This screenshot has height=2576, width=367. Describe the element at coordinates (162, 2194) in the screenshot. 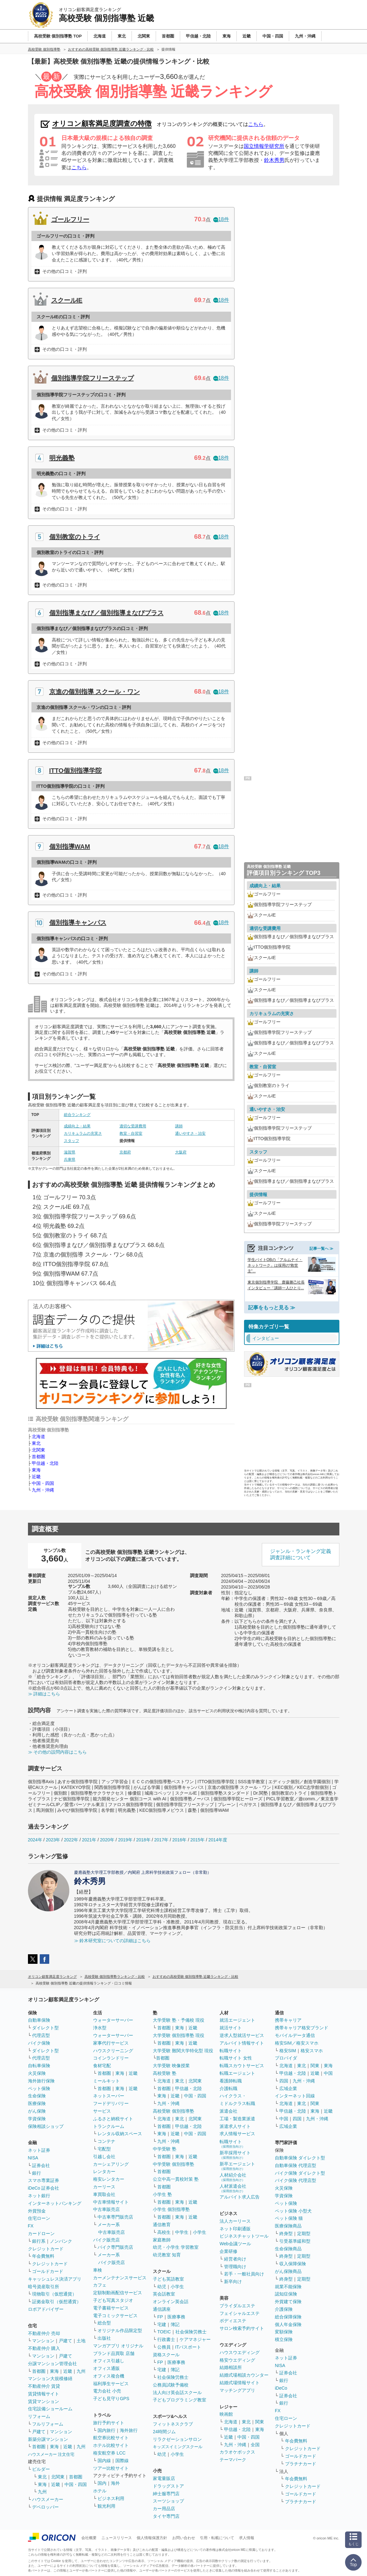

I see `小学生 塾` at that location.